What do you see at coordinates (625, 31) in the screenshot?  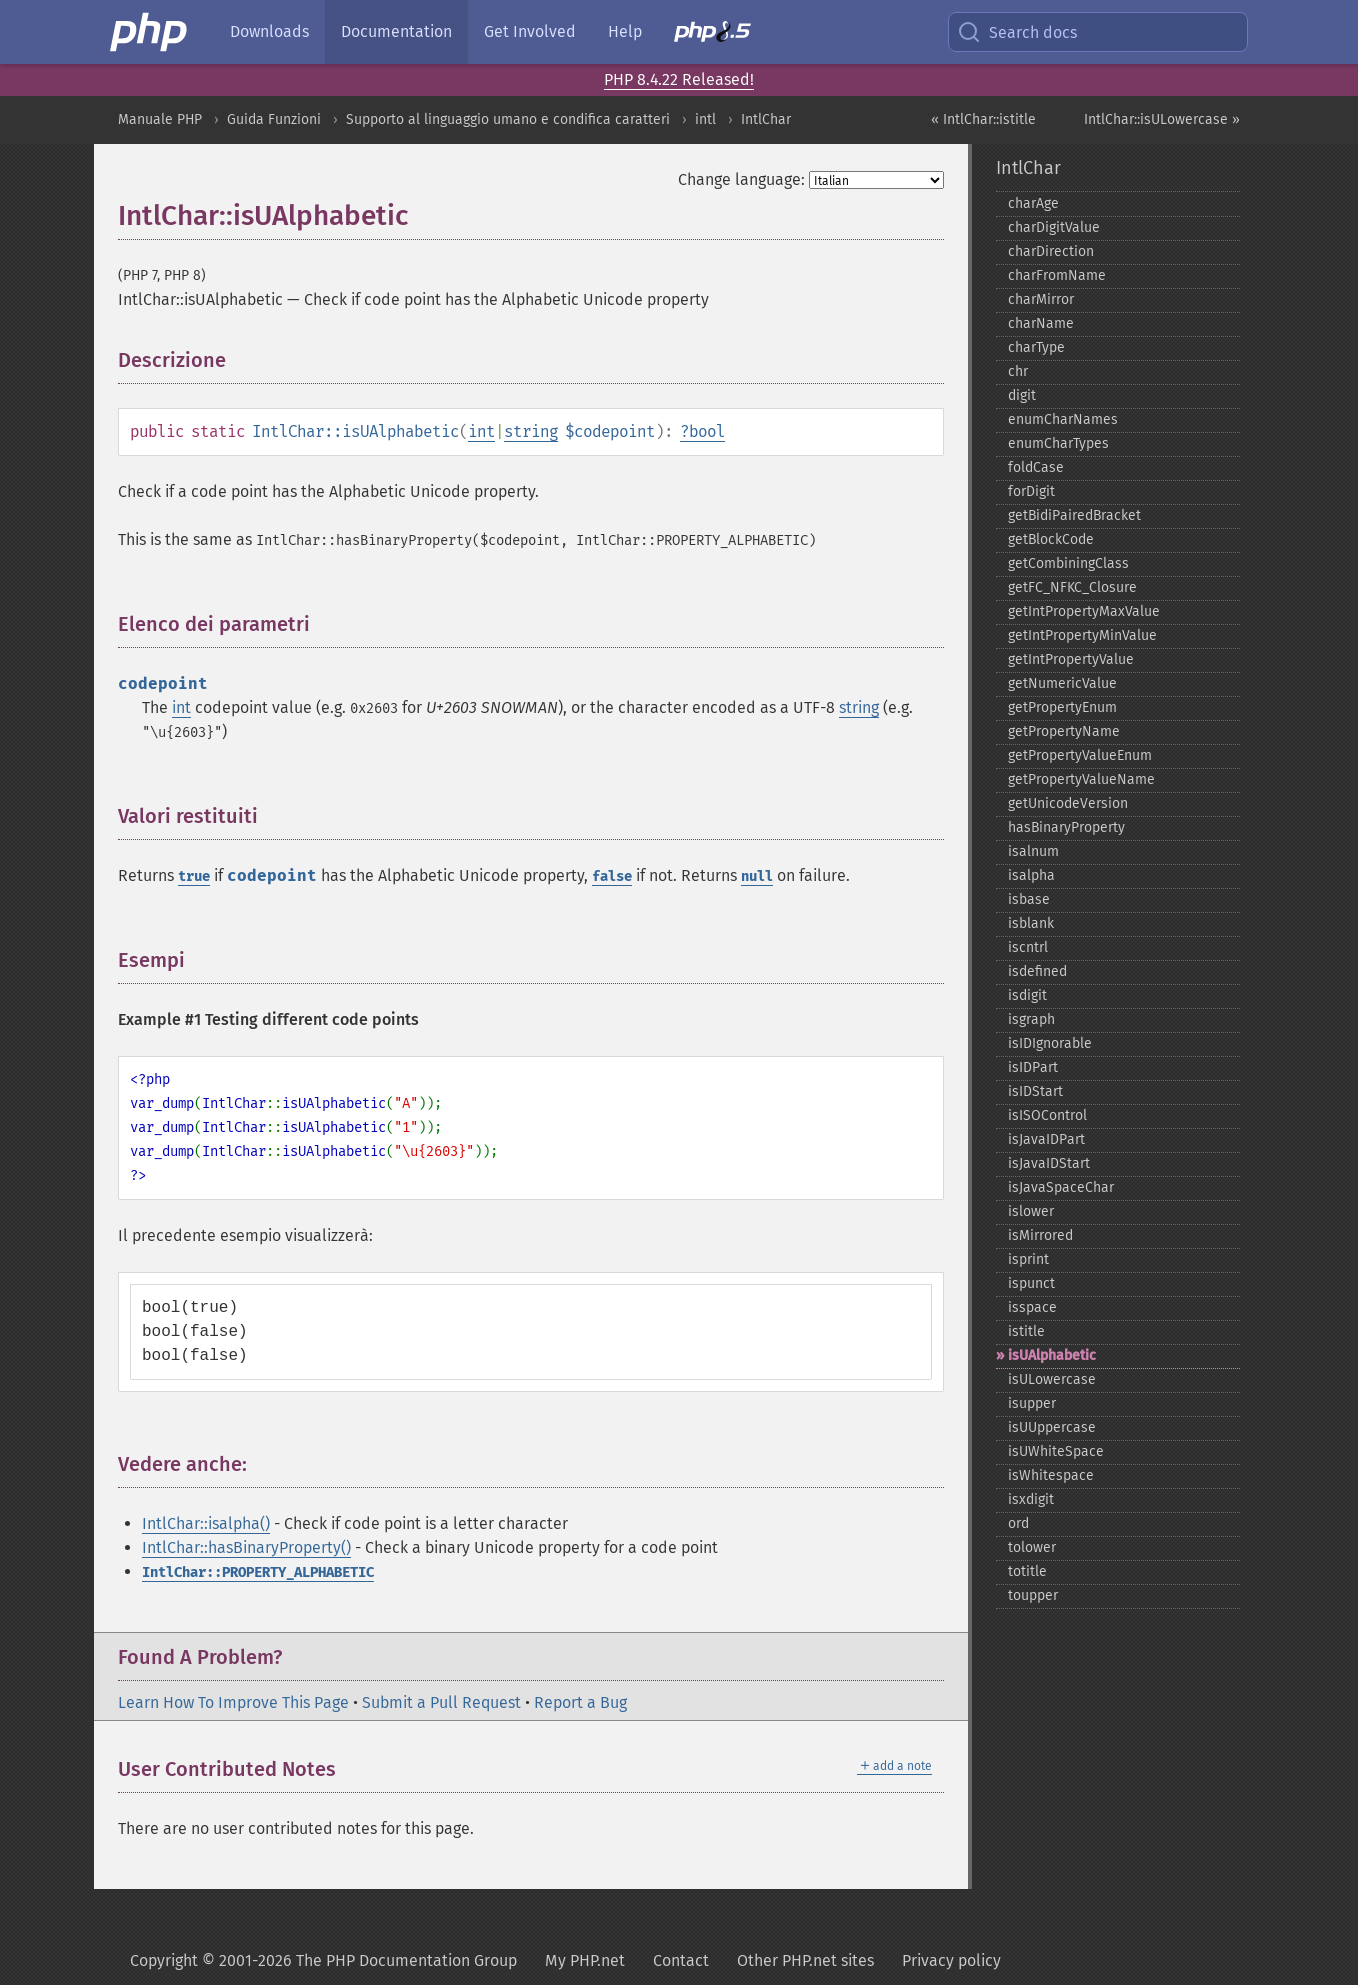 I see `Help` at bounding box center [625, 31].